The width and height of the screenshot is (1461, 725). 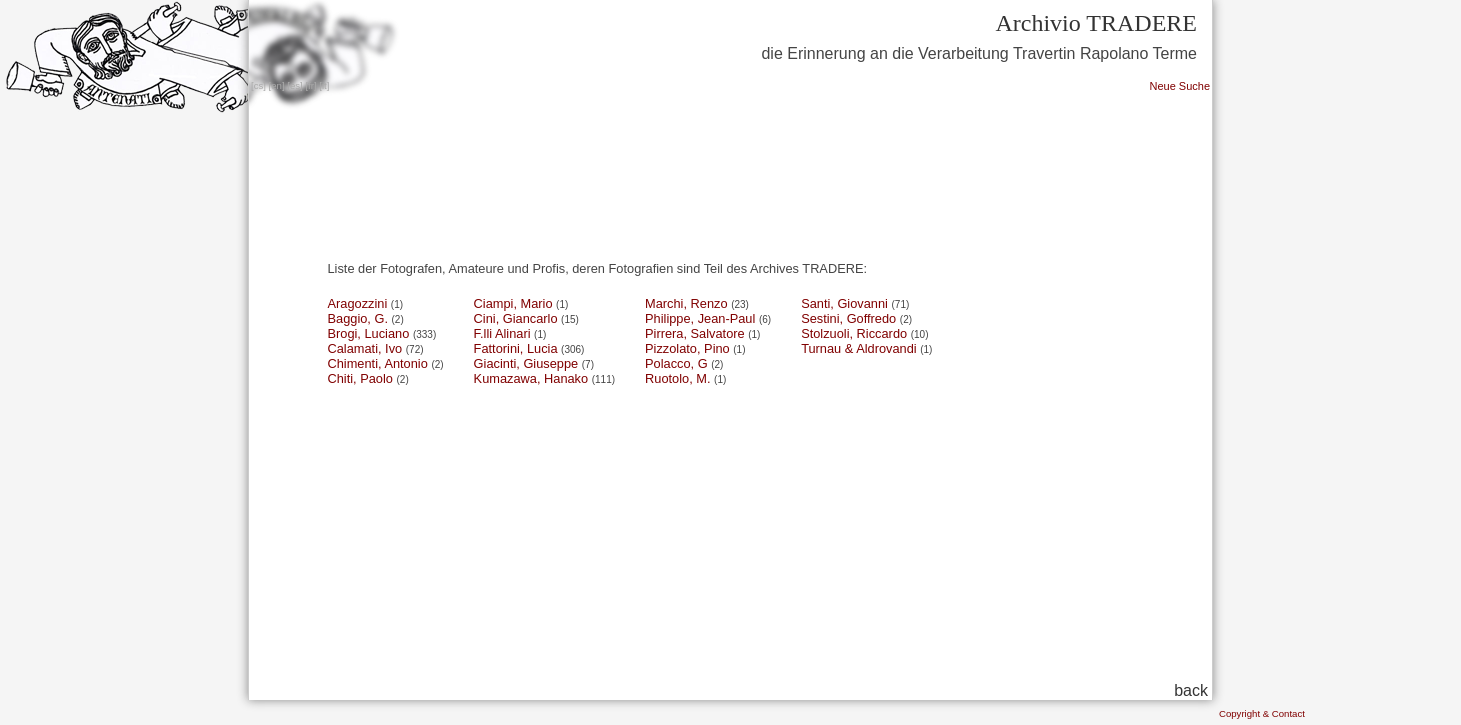 I want to click on Santi, Giovanni, so click(x=844, y=303).